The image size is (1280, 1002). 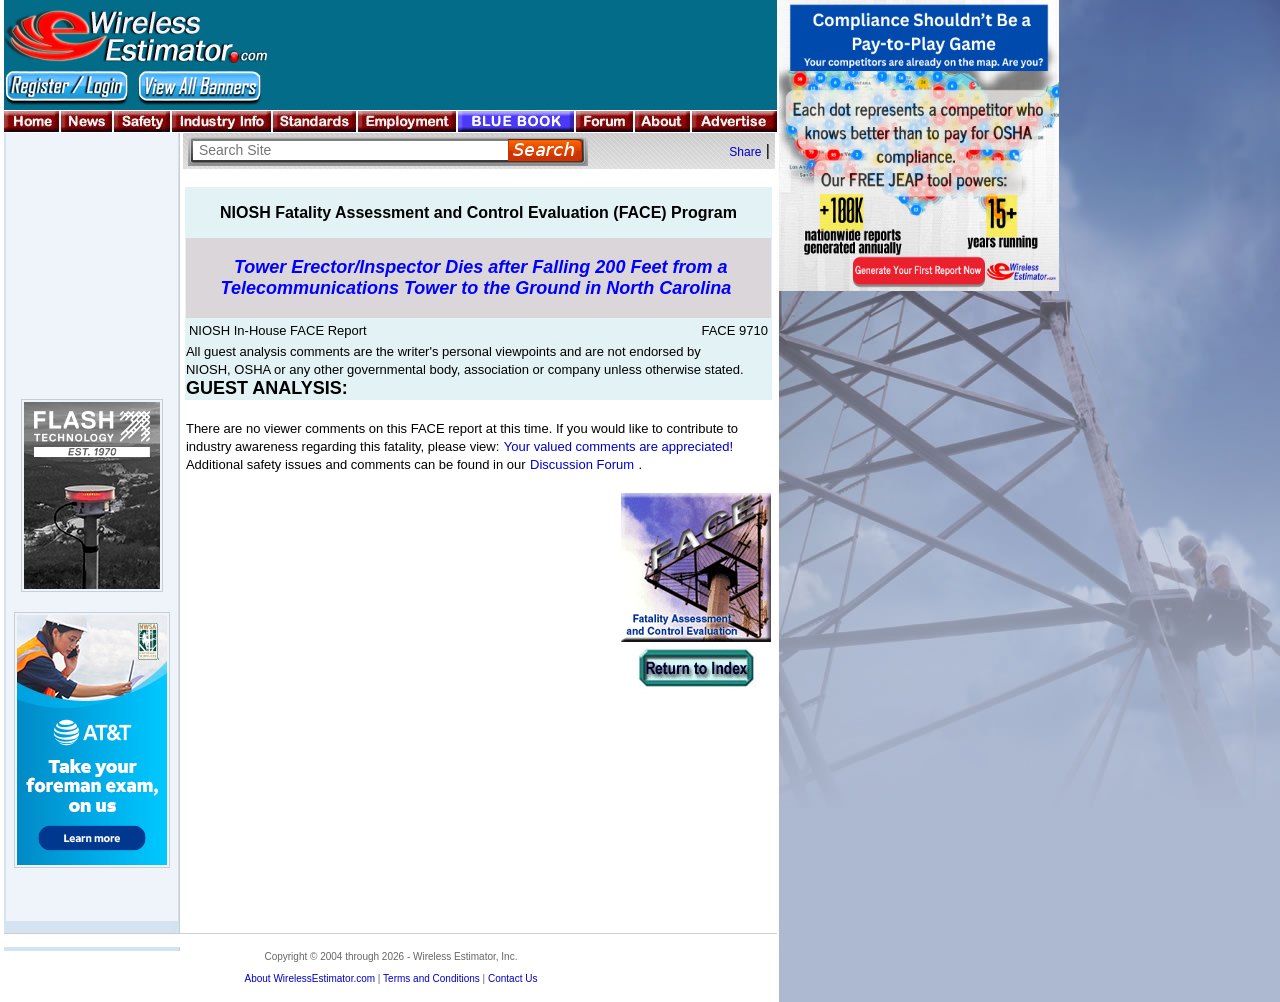 I want to click on Search, so click(x=545, y=150).